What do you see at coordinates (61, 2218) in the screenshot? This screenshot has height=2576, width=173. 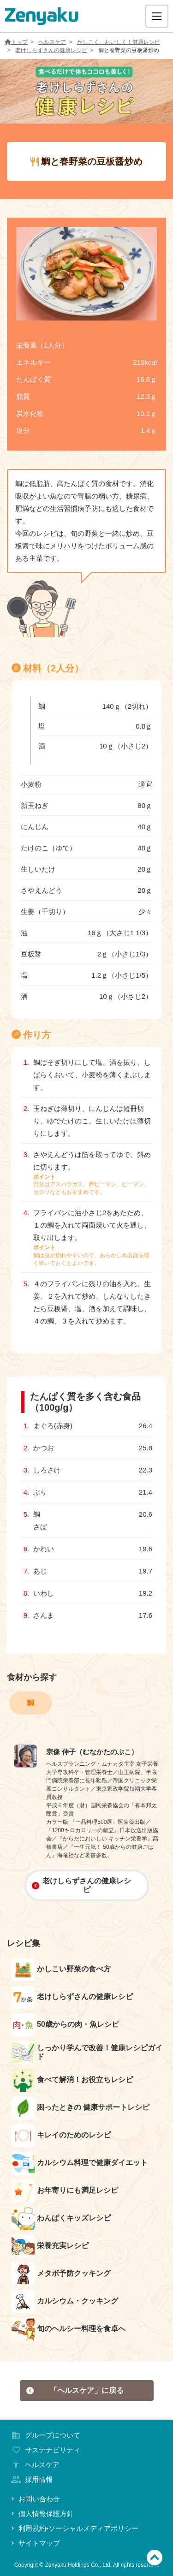 I see `わんぱくキッズレシピ` at bounding box center [61, 2218].